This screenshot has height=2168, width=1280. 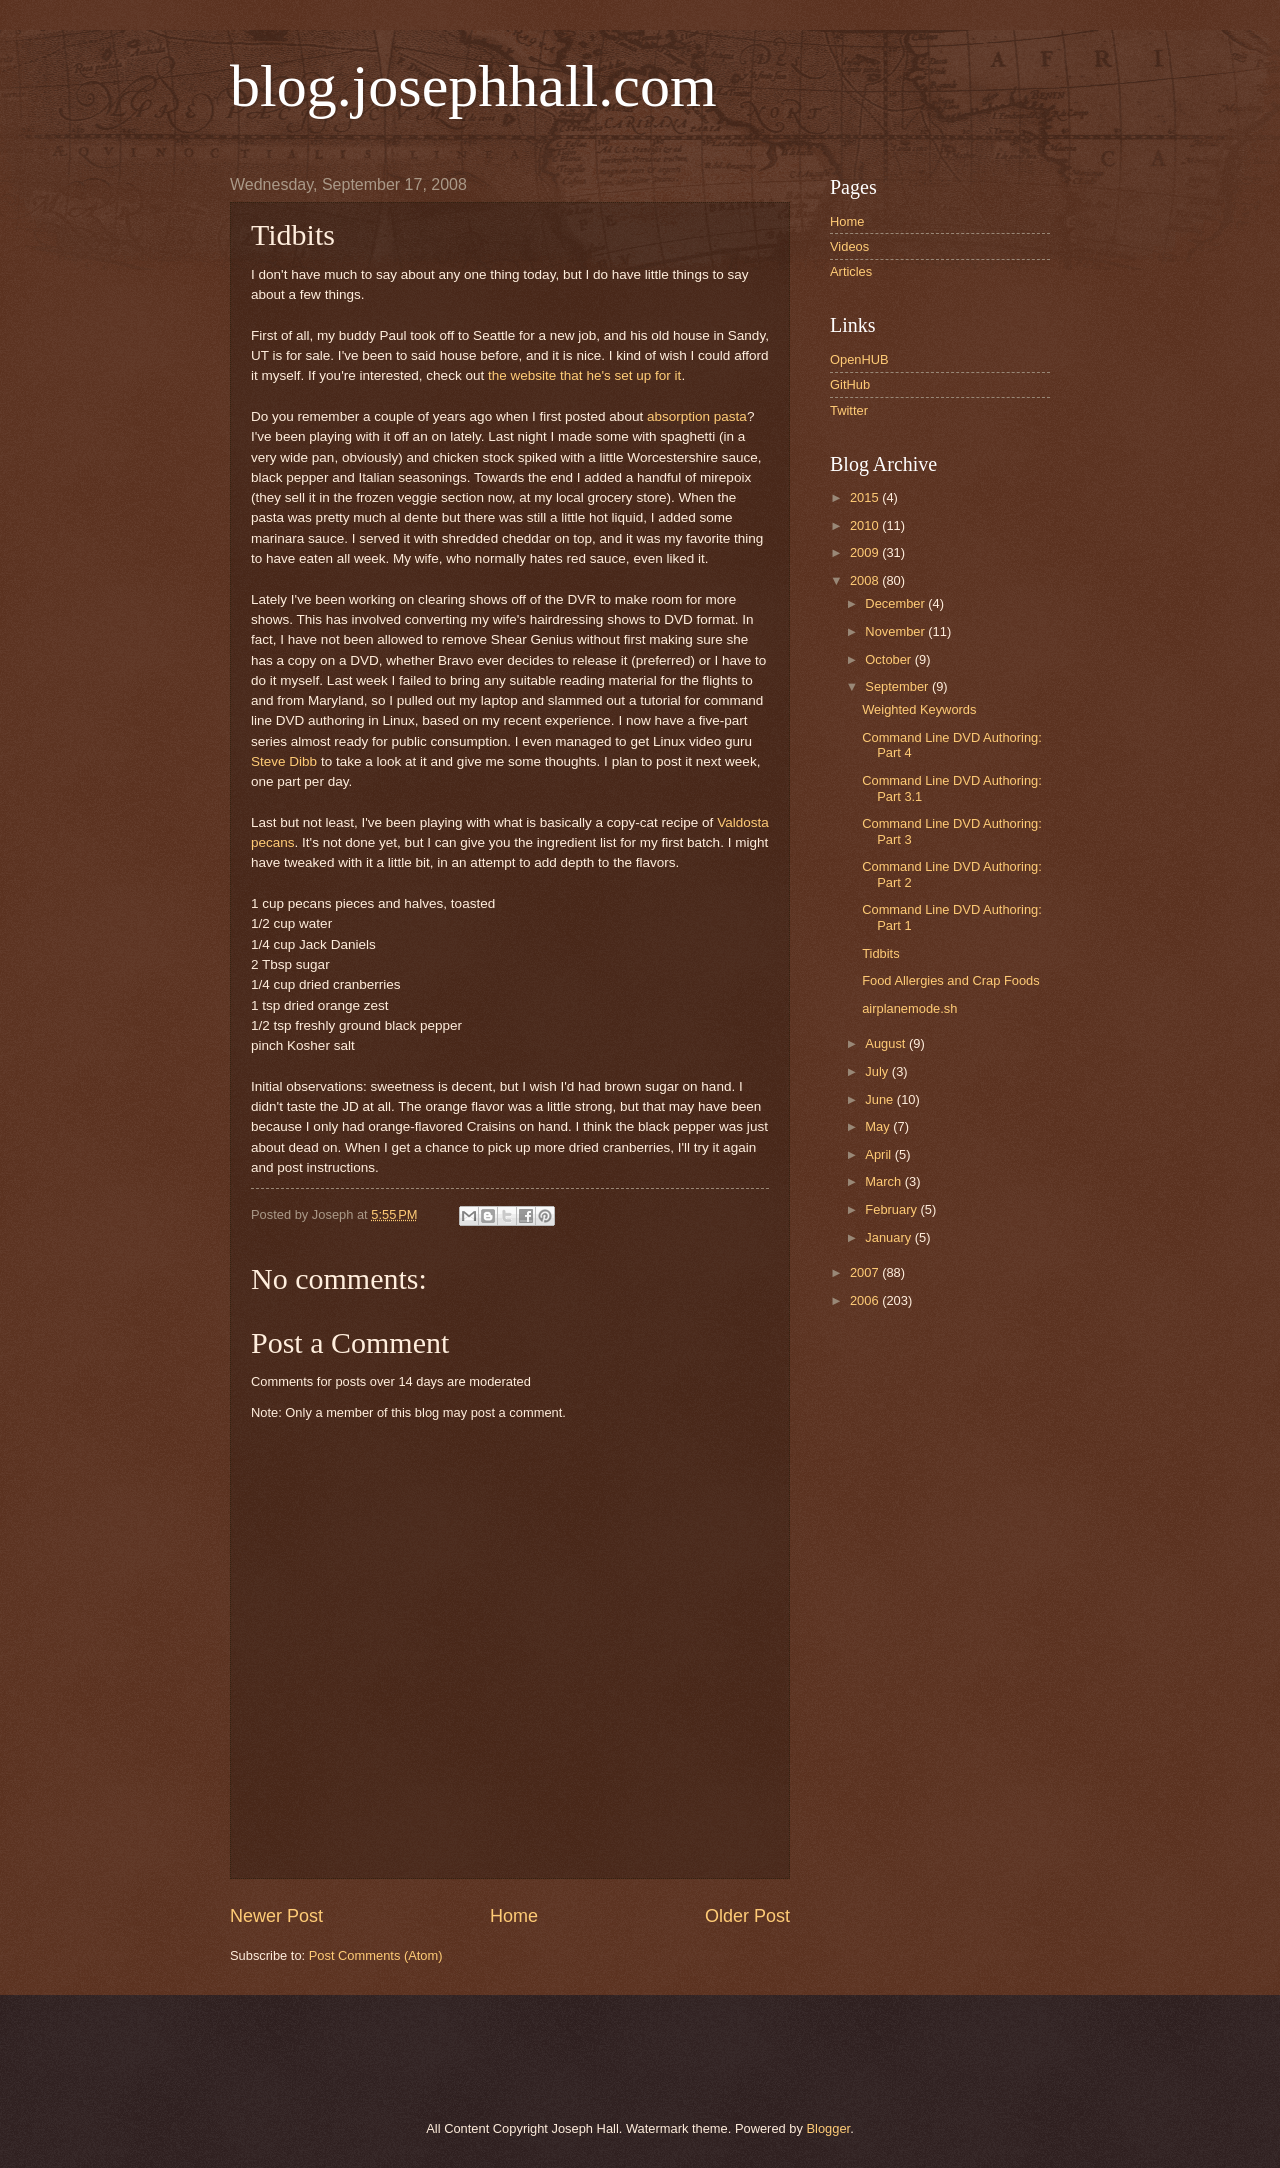 What do you see at coordinates (866, 1300) in the screenshot?
I see `2006` at bounding box center [866, 1300].